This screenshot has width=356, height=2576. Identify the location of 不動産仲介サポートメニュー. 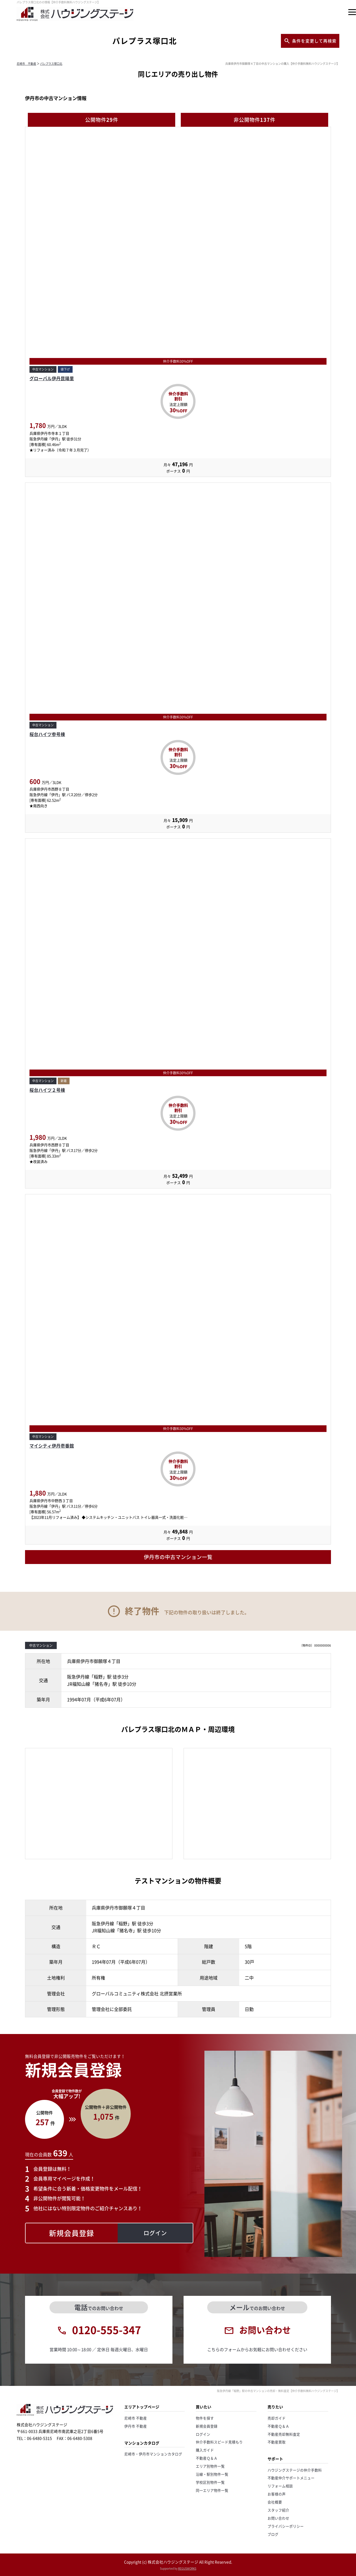
(291, 2477).